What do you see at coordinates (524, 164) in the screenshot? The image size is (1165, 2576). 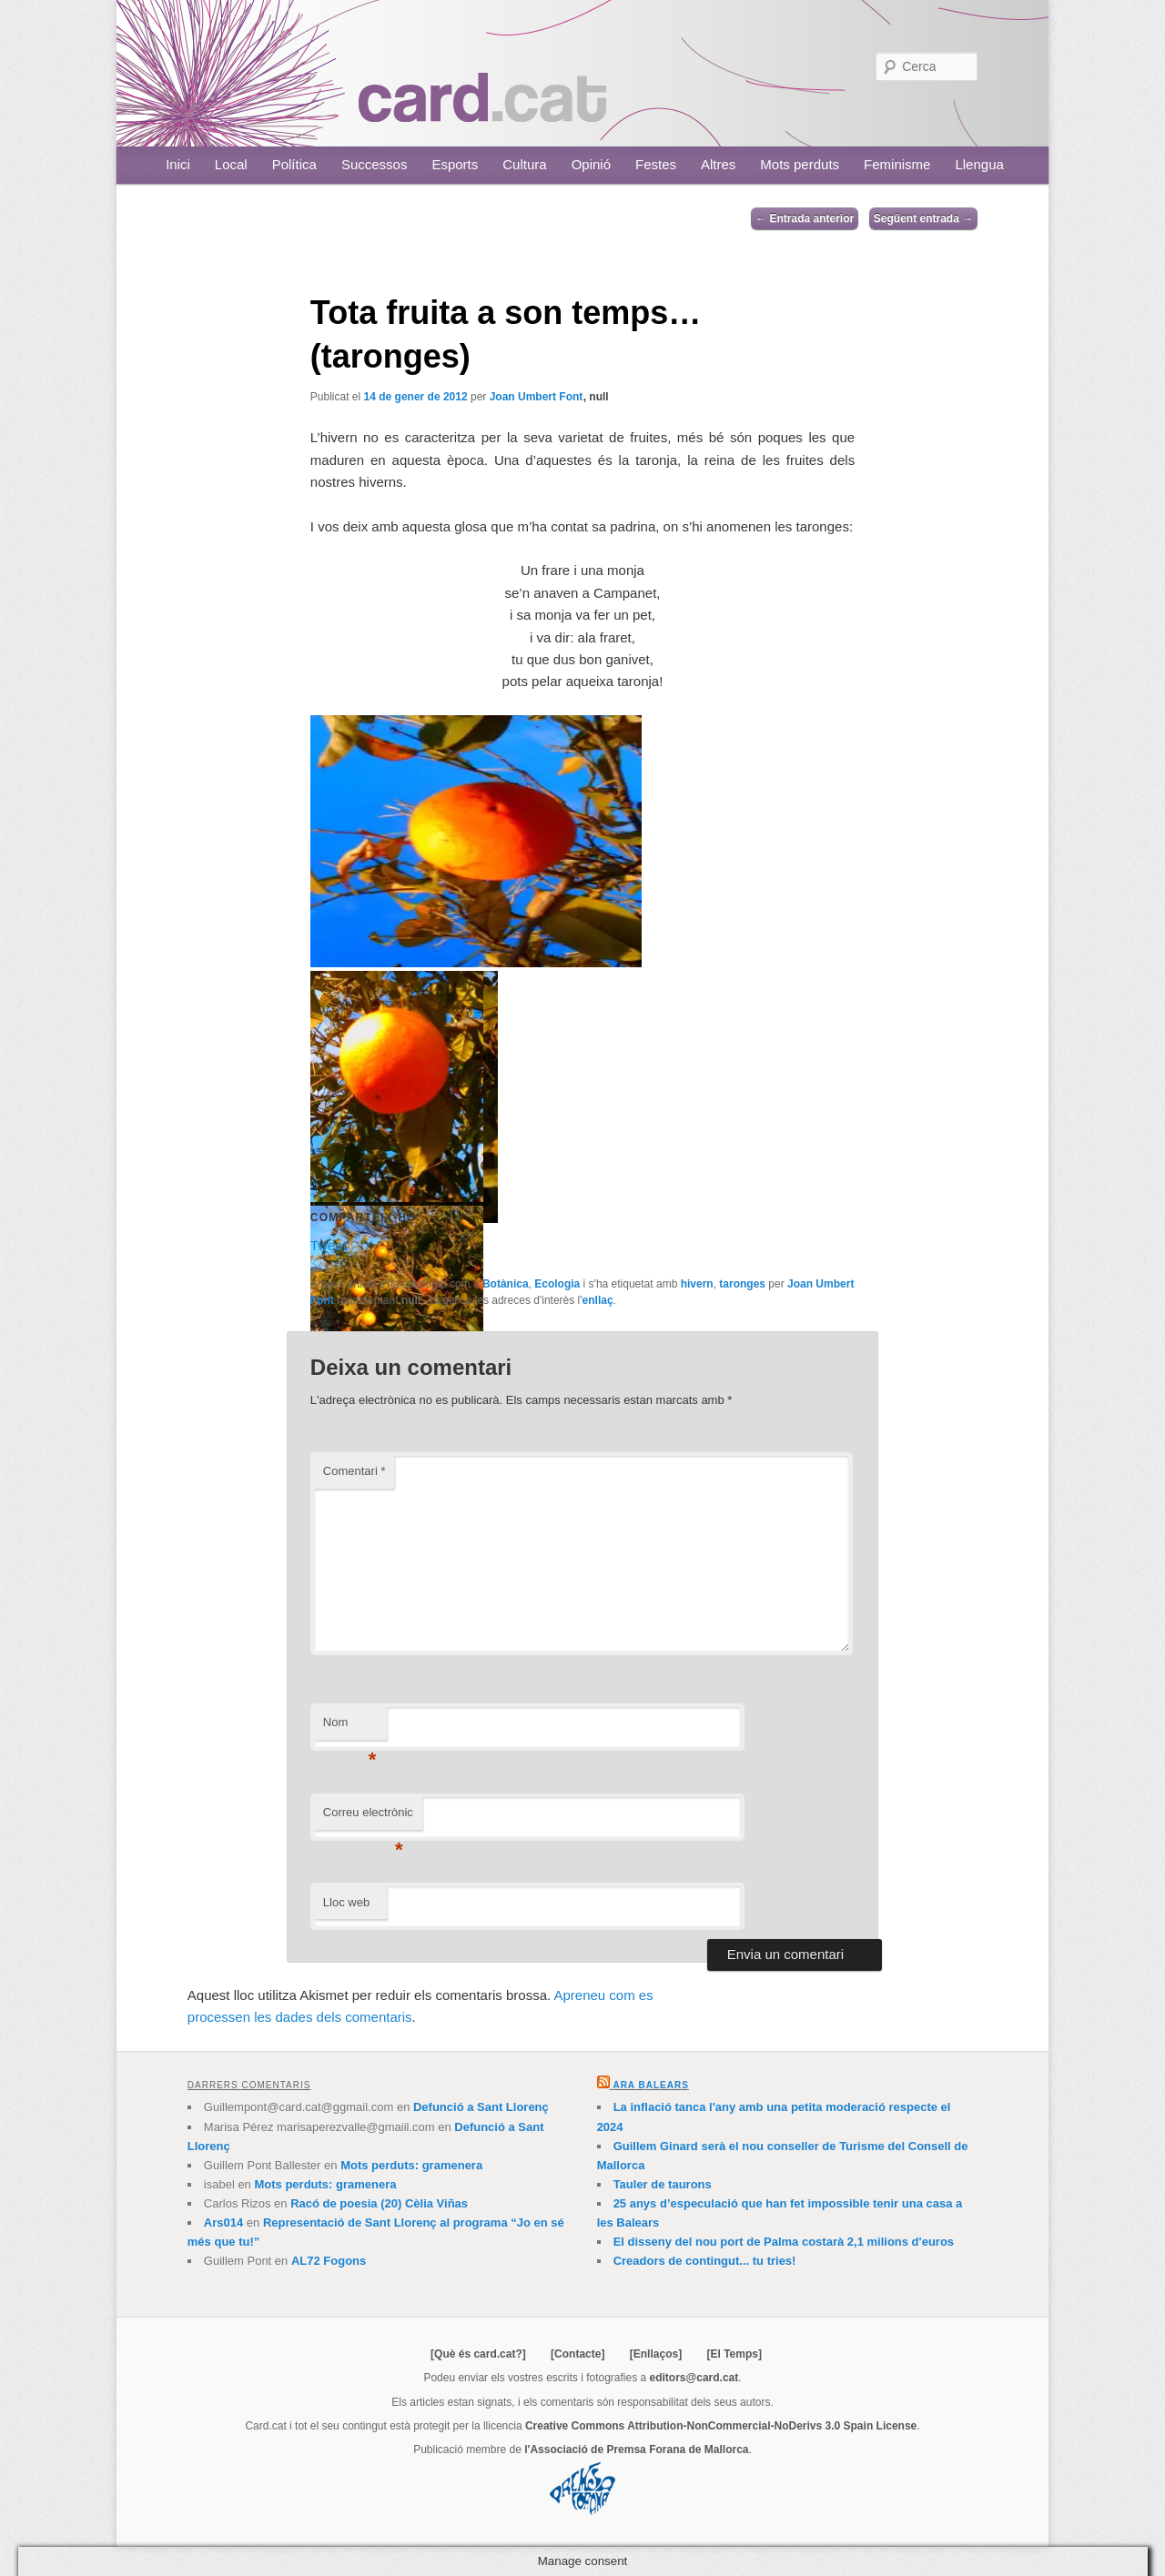 I see `Cultura` at bounding box center [524, 164].